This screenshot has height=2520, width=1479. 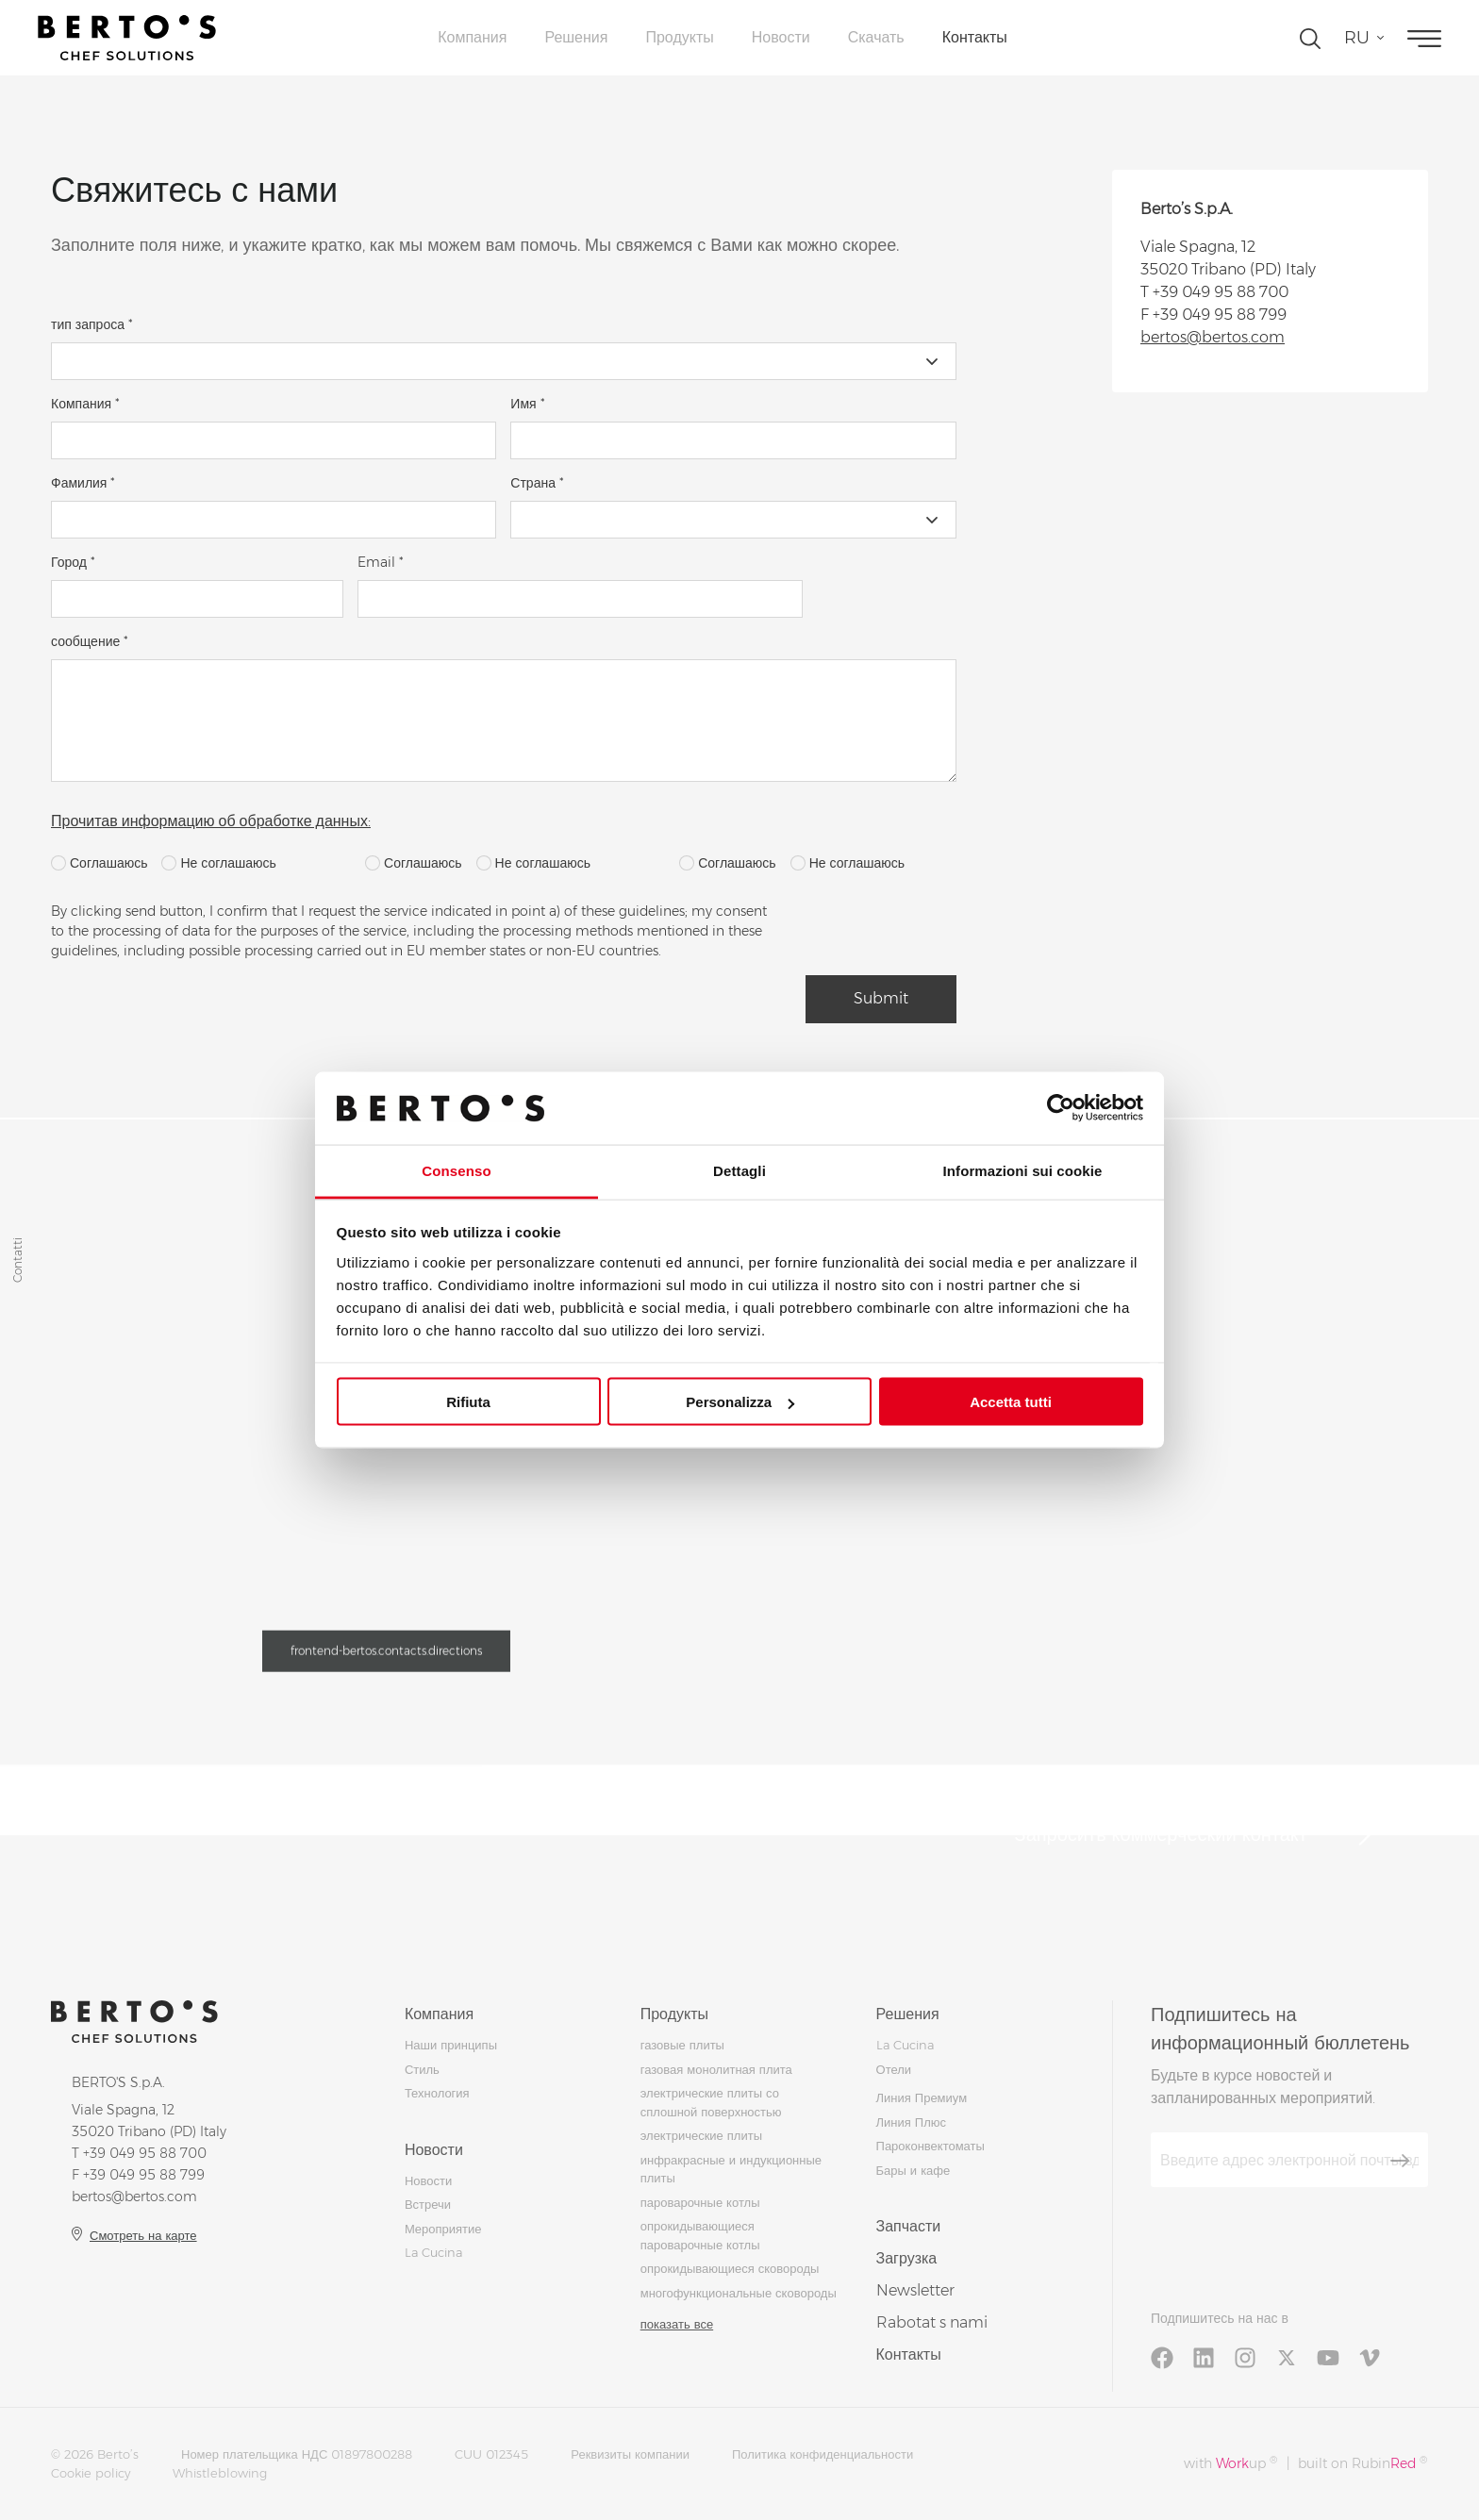 What do you see at coordinates (220, 2472) in the screenshot?
I see `Whistleblowing` at bounding box center [220, 2472].